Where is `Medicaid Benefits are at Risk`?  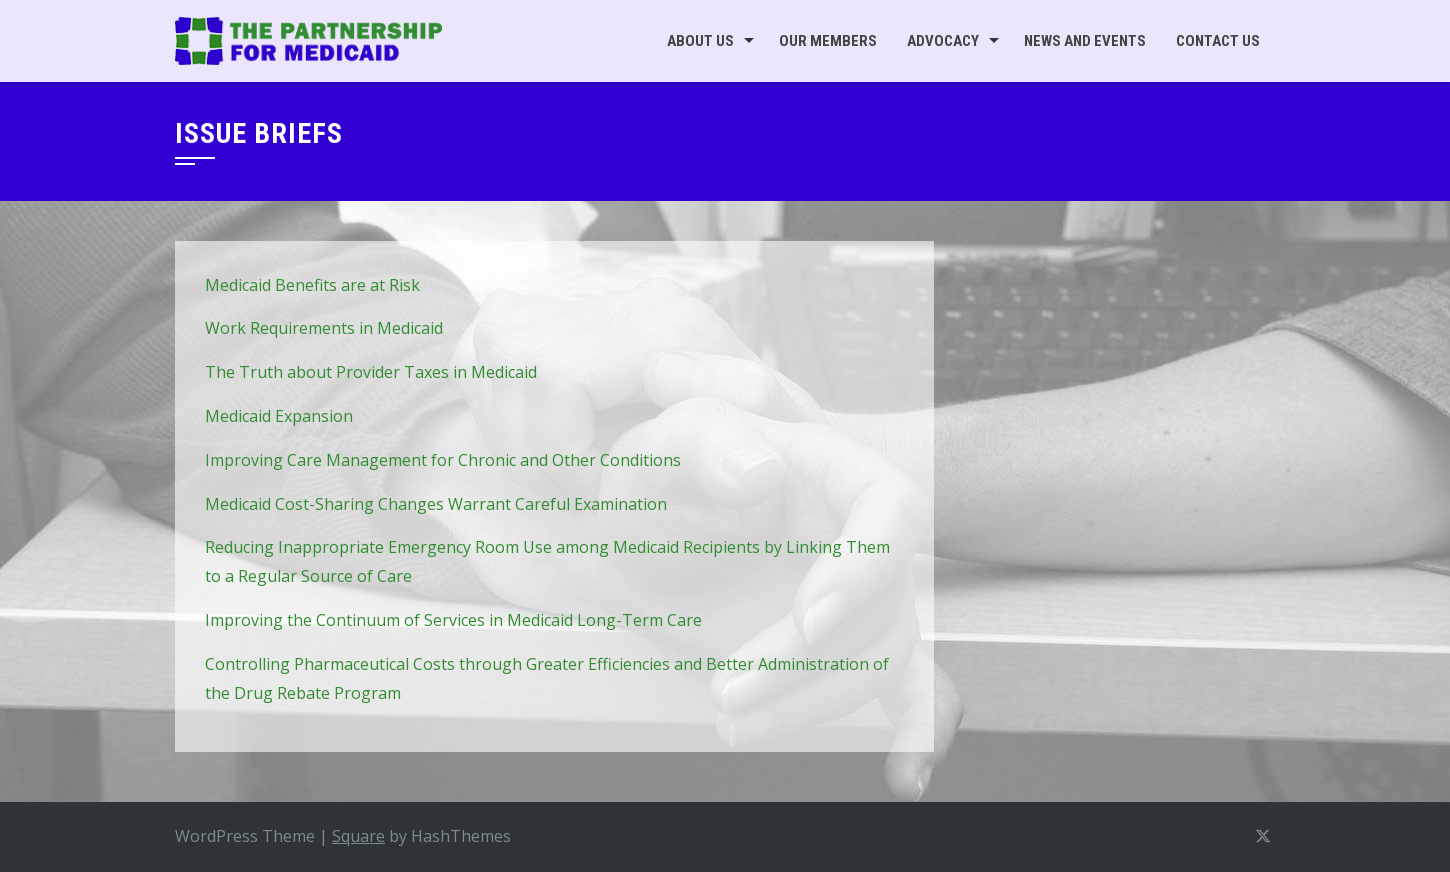
Medicaid Benefits are at Risk is located at coordinates (312, 285).